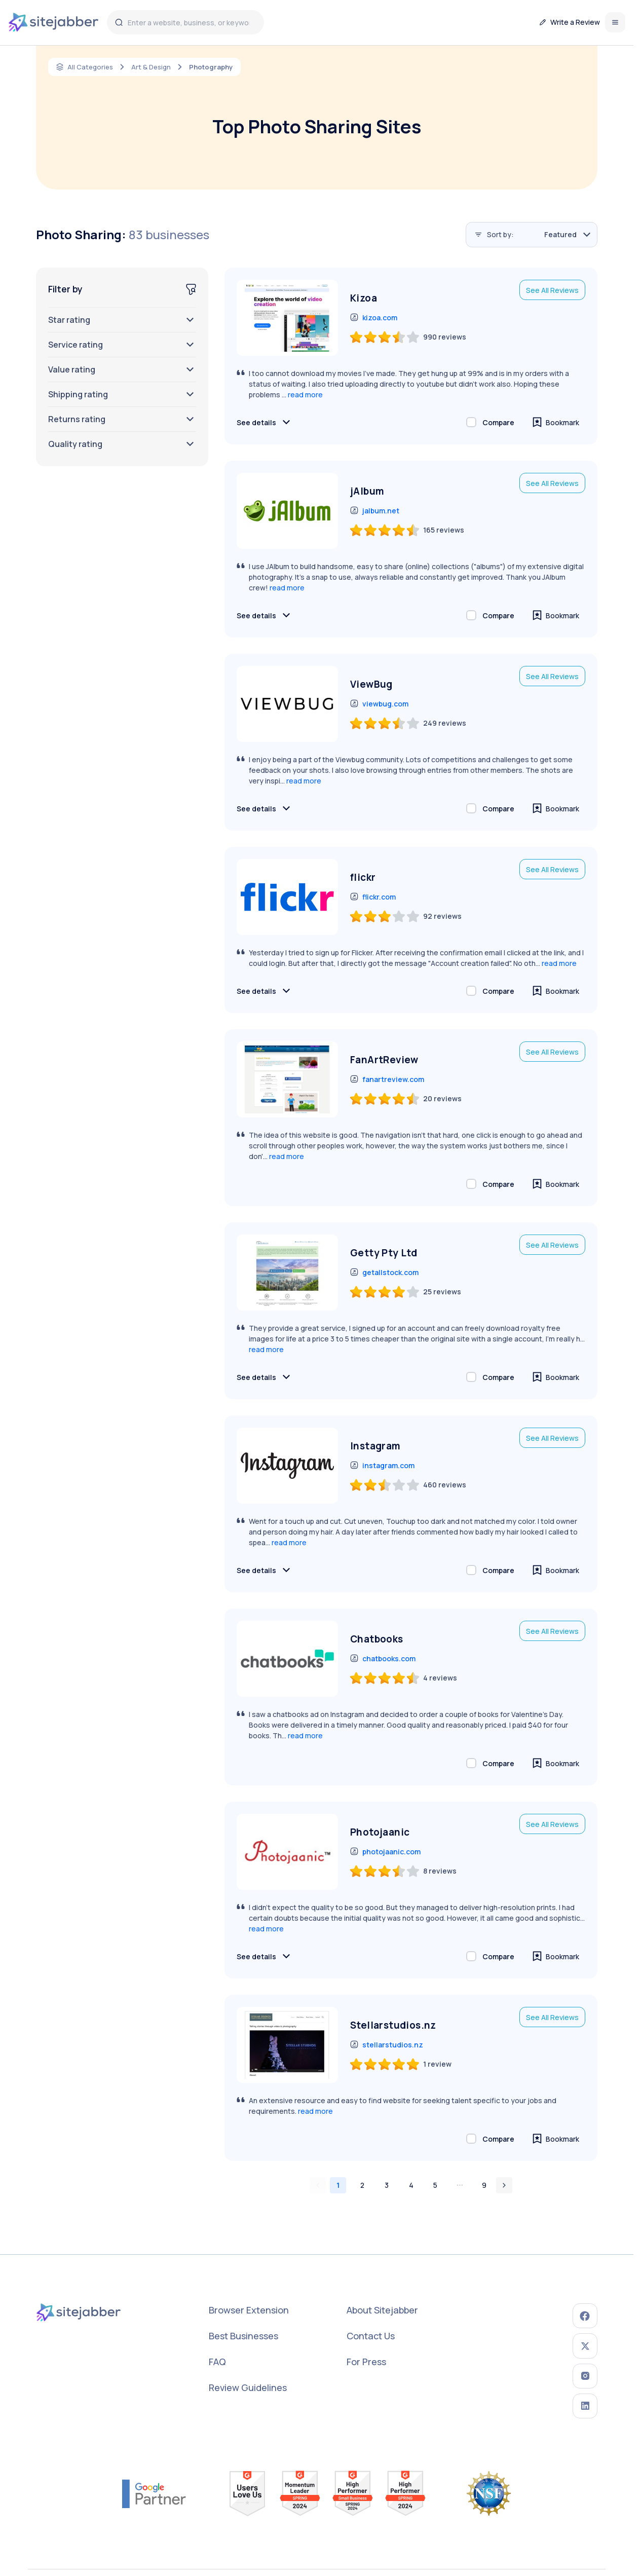  I want to click on fanartreview.com [go to fanartreview.com (opens in a new window)], so click(387, 1080).